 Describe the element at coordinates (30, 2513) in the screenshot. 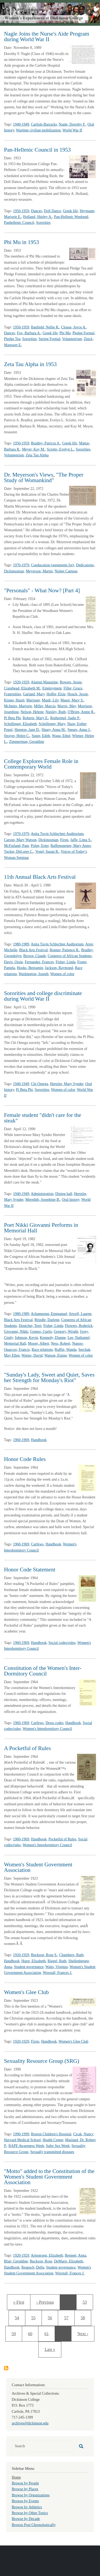

I see `Browse by Other Topics` at that location.